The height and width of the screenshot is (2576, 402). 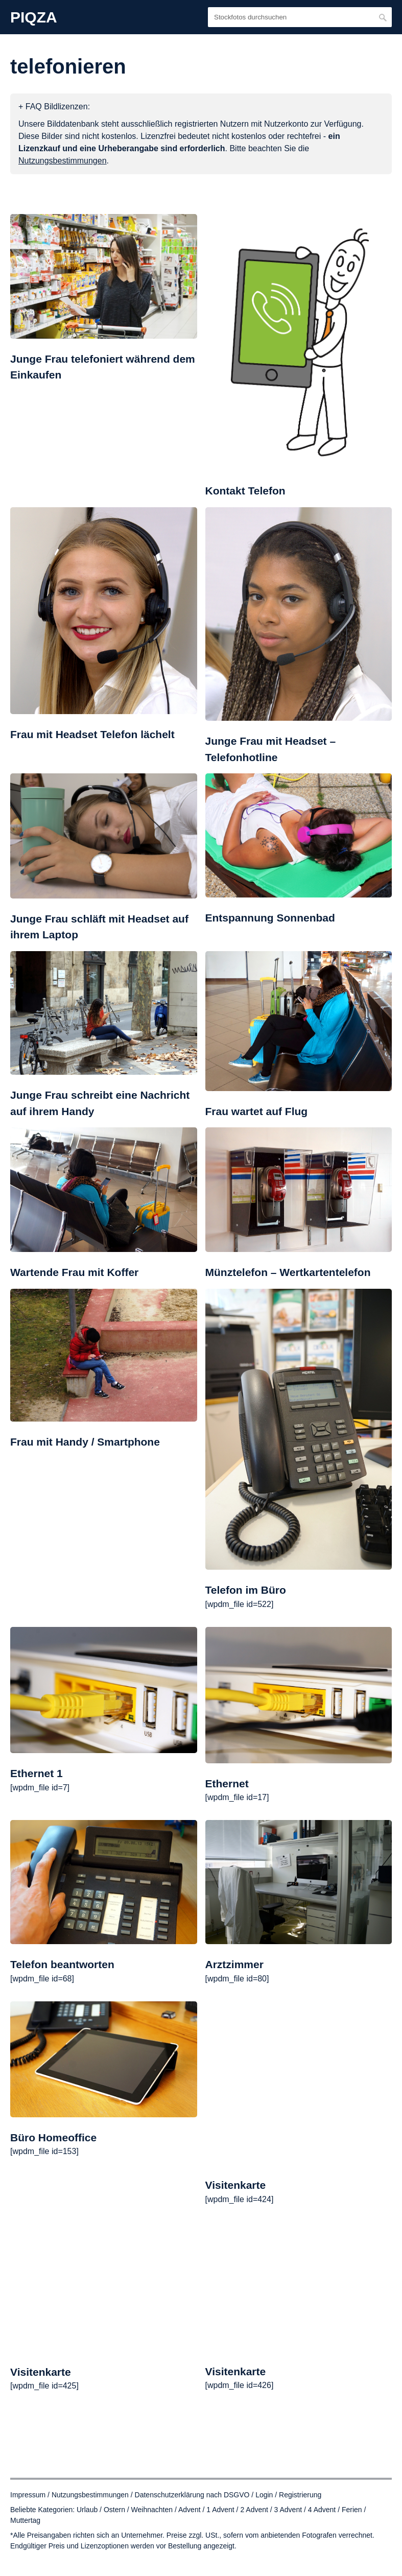 I want to click on Weihnachten, so click(x=152, y=2510).